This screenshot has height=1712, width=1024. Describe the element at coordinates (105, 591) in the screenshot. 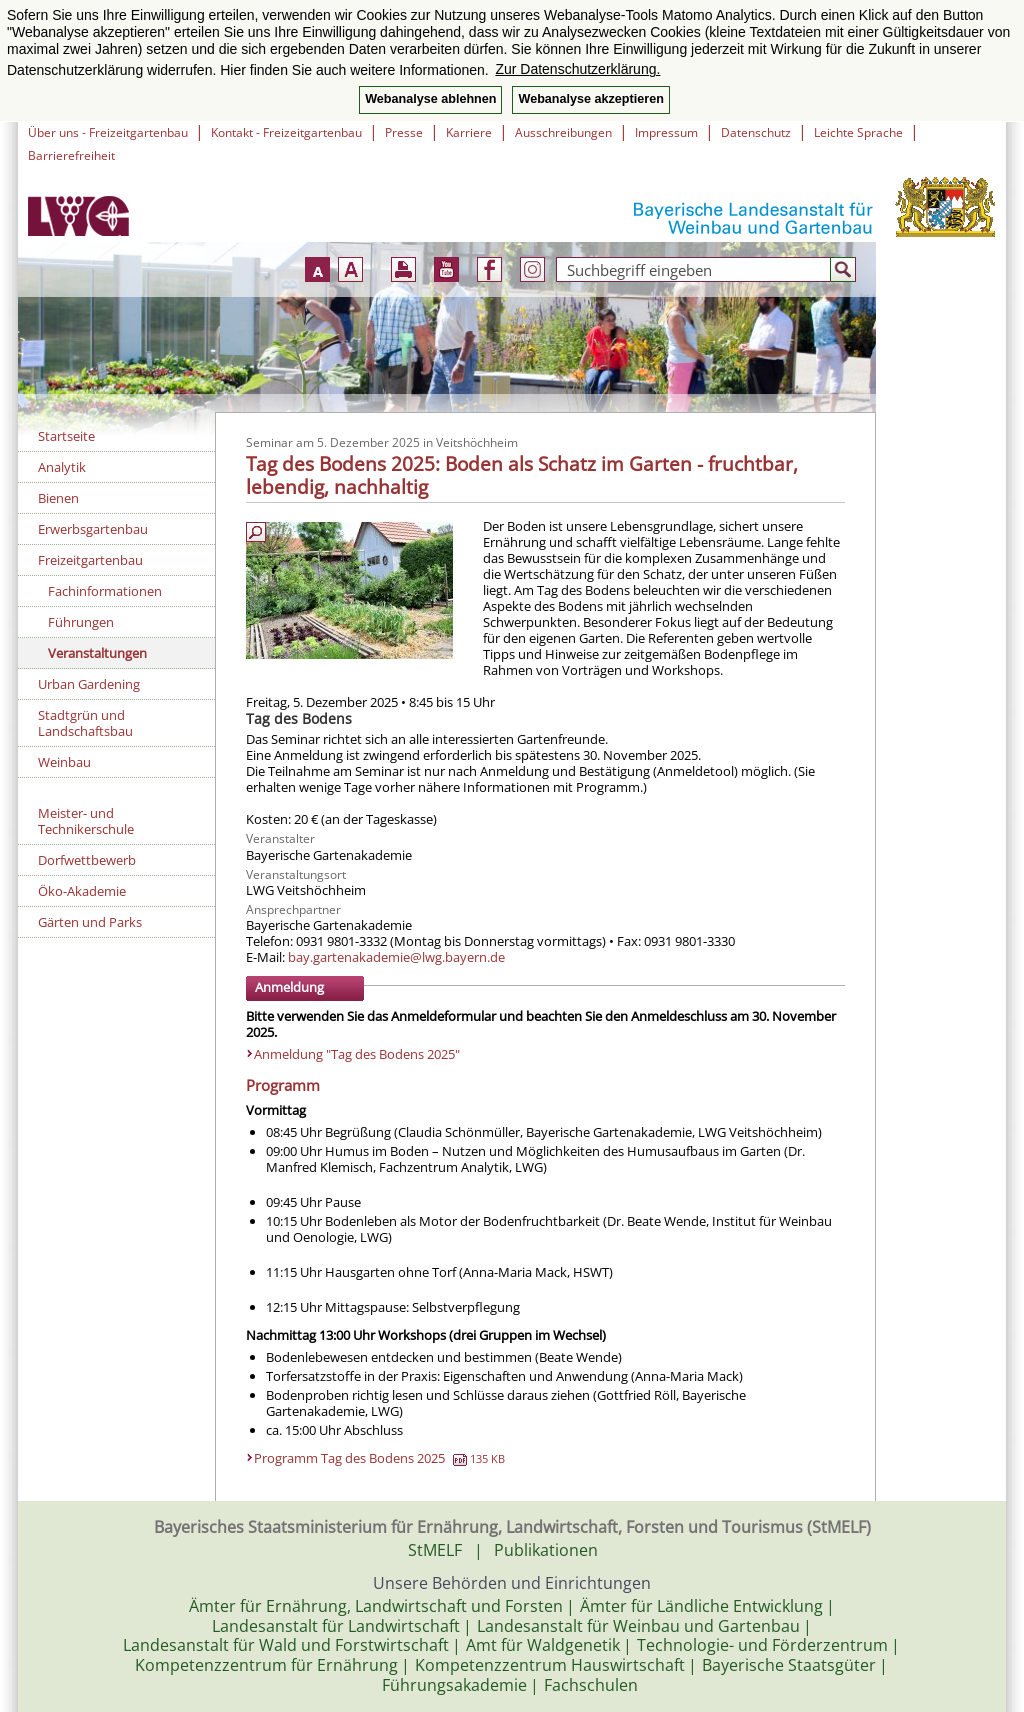

I see `Fachinformationen` at that location.